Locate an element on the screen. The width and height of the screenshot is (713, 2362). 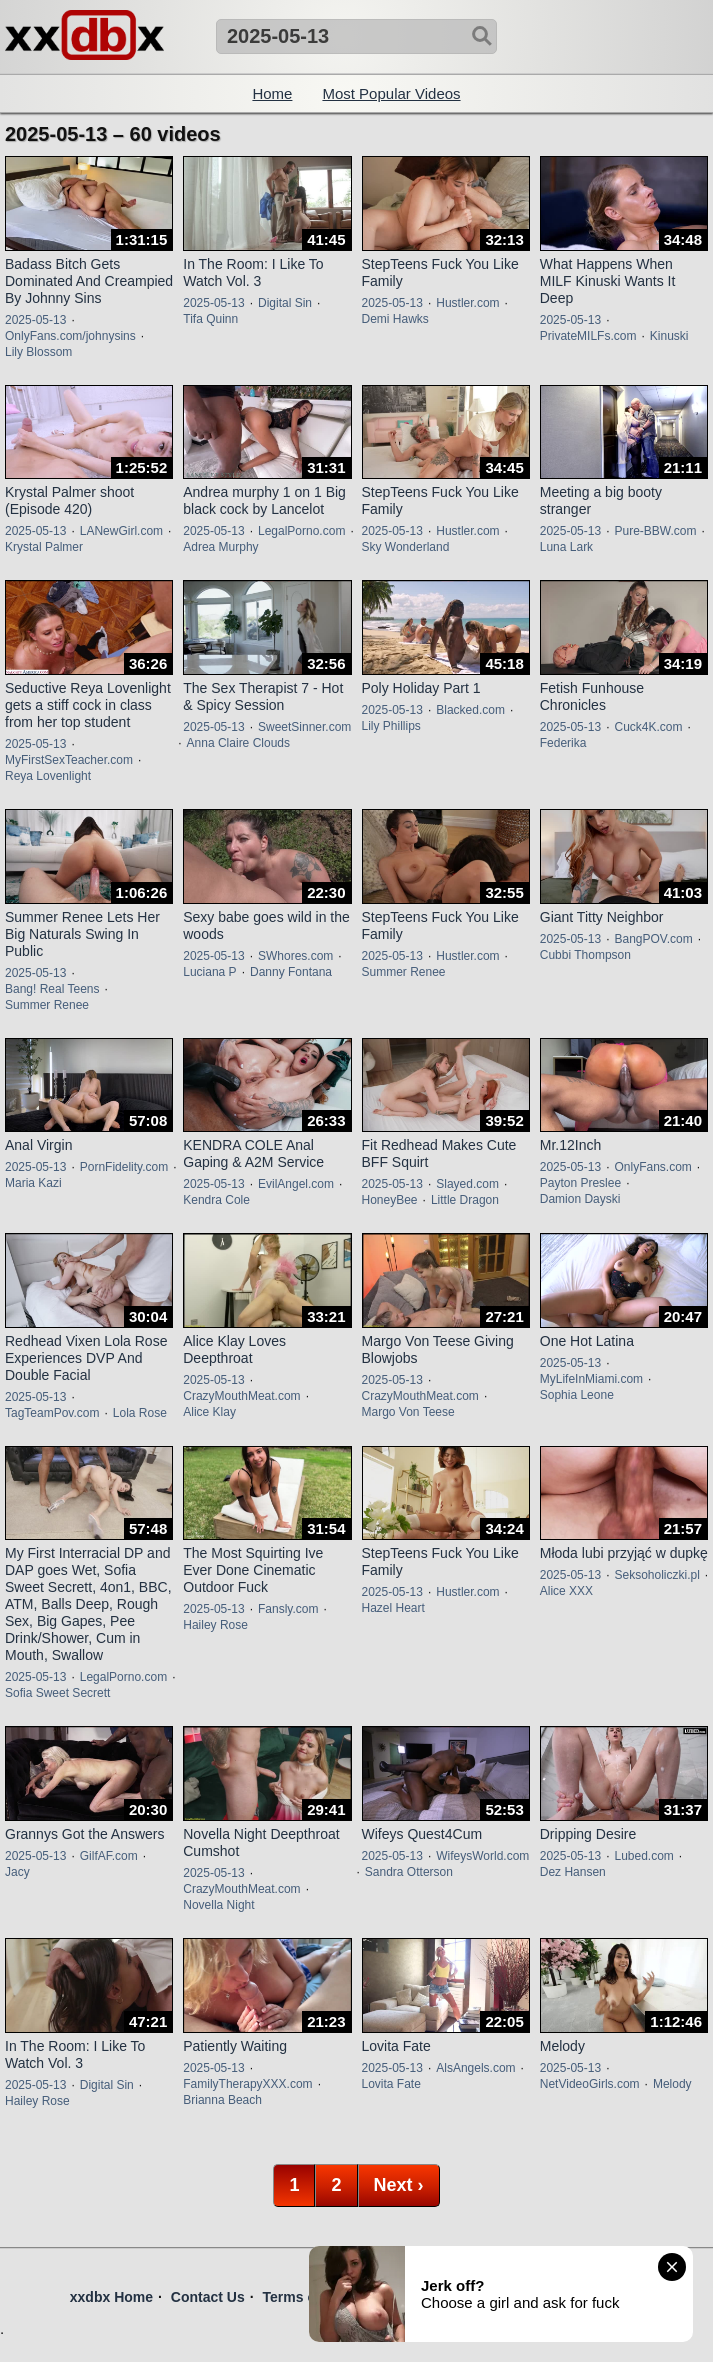
MyLifeInMiami.com is located at coordinates (591, 1379).